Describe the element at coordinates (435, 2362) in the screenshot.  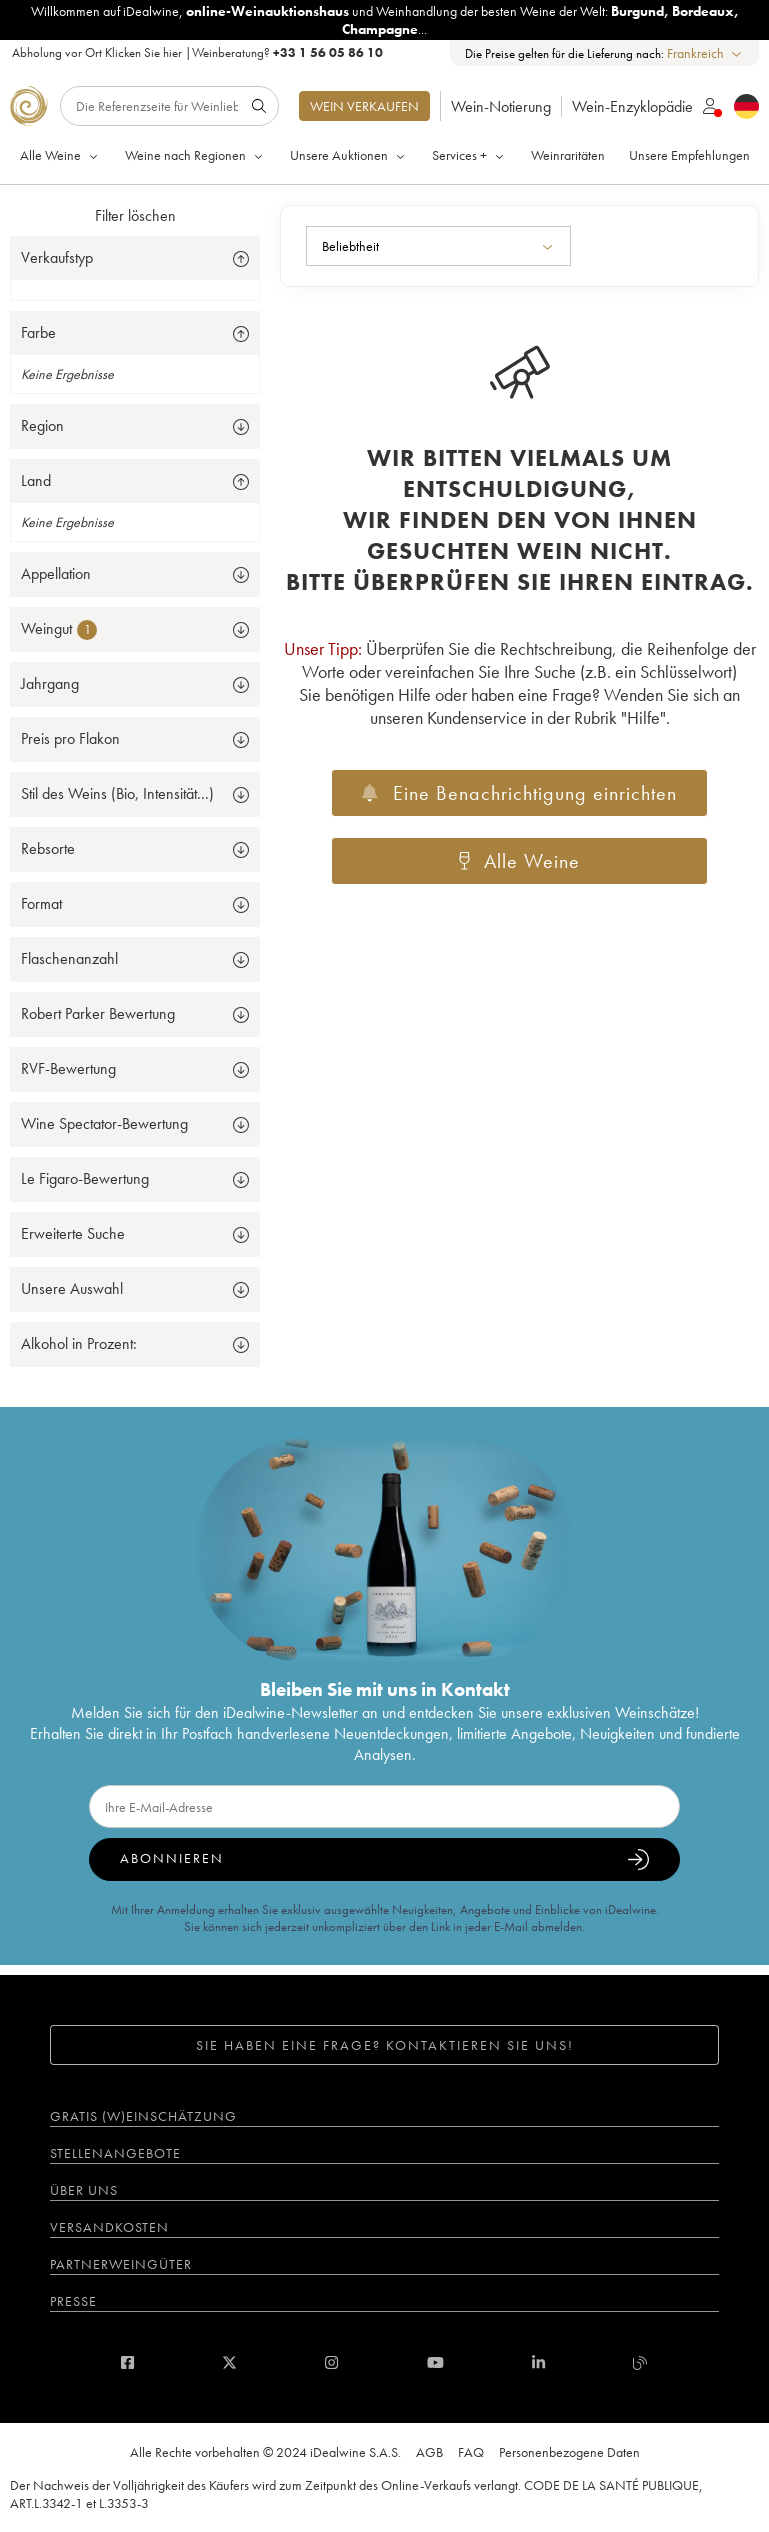
I see `[youtube]` at that location.